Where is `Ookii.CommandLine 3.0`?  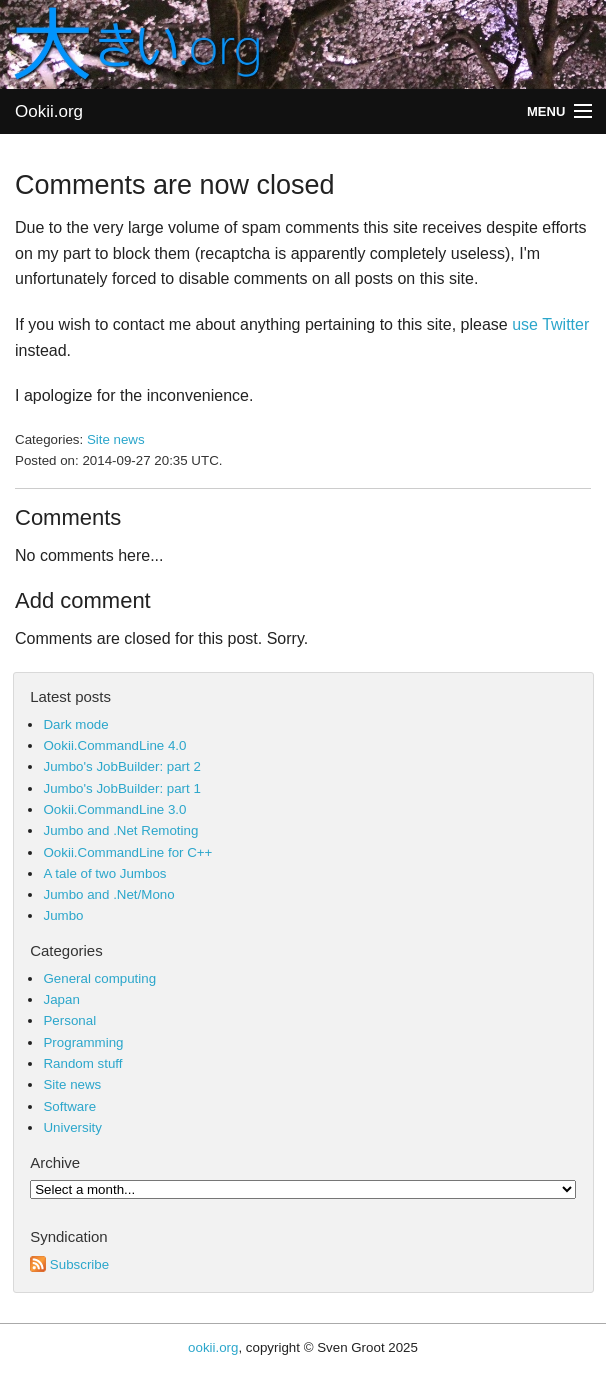
Ookii.CommandLine 3.0 is located at coordinates (114, 809).